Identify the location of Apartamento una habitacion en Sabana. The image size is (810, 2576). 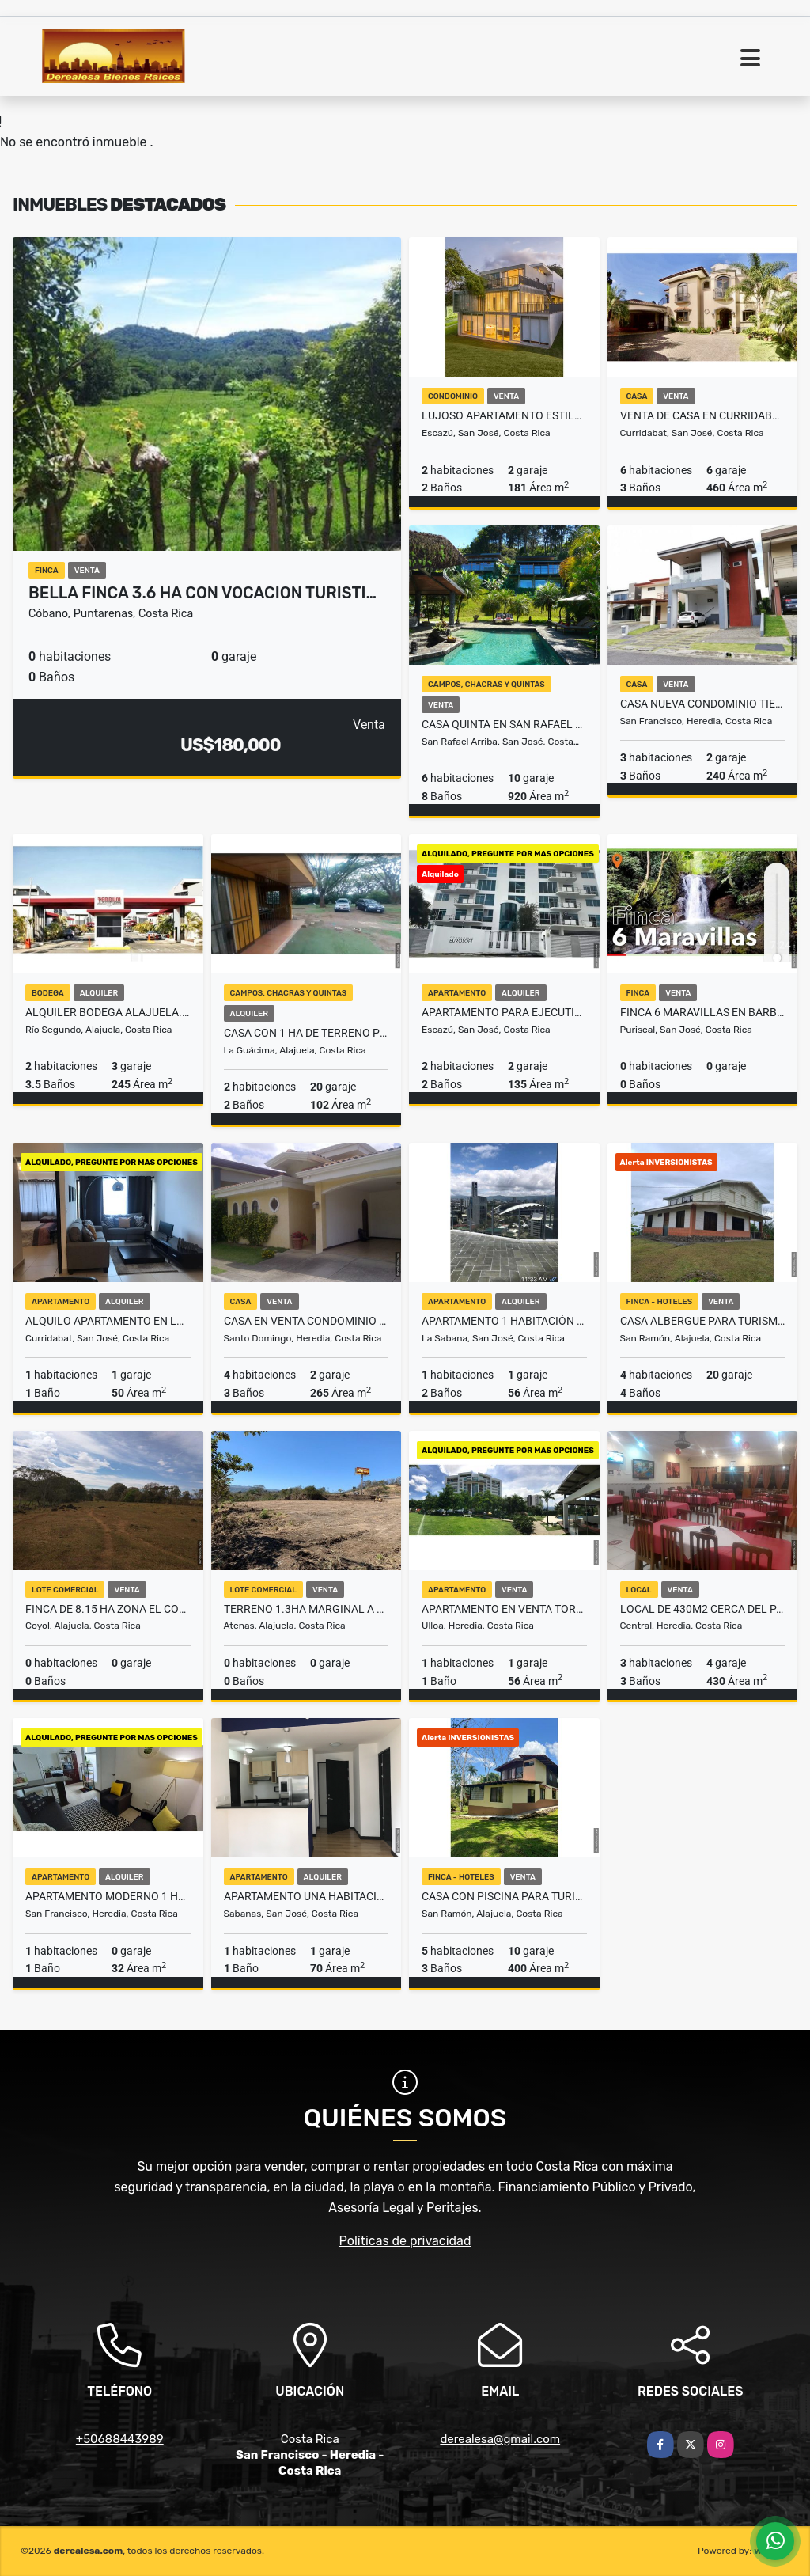
(306, 1896).